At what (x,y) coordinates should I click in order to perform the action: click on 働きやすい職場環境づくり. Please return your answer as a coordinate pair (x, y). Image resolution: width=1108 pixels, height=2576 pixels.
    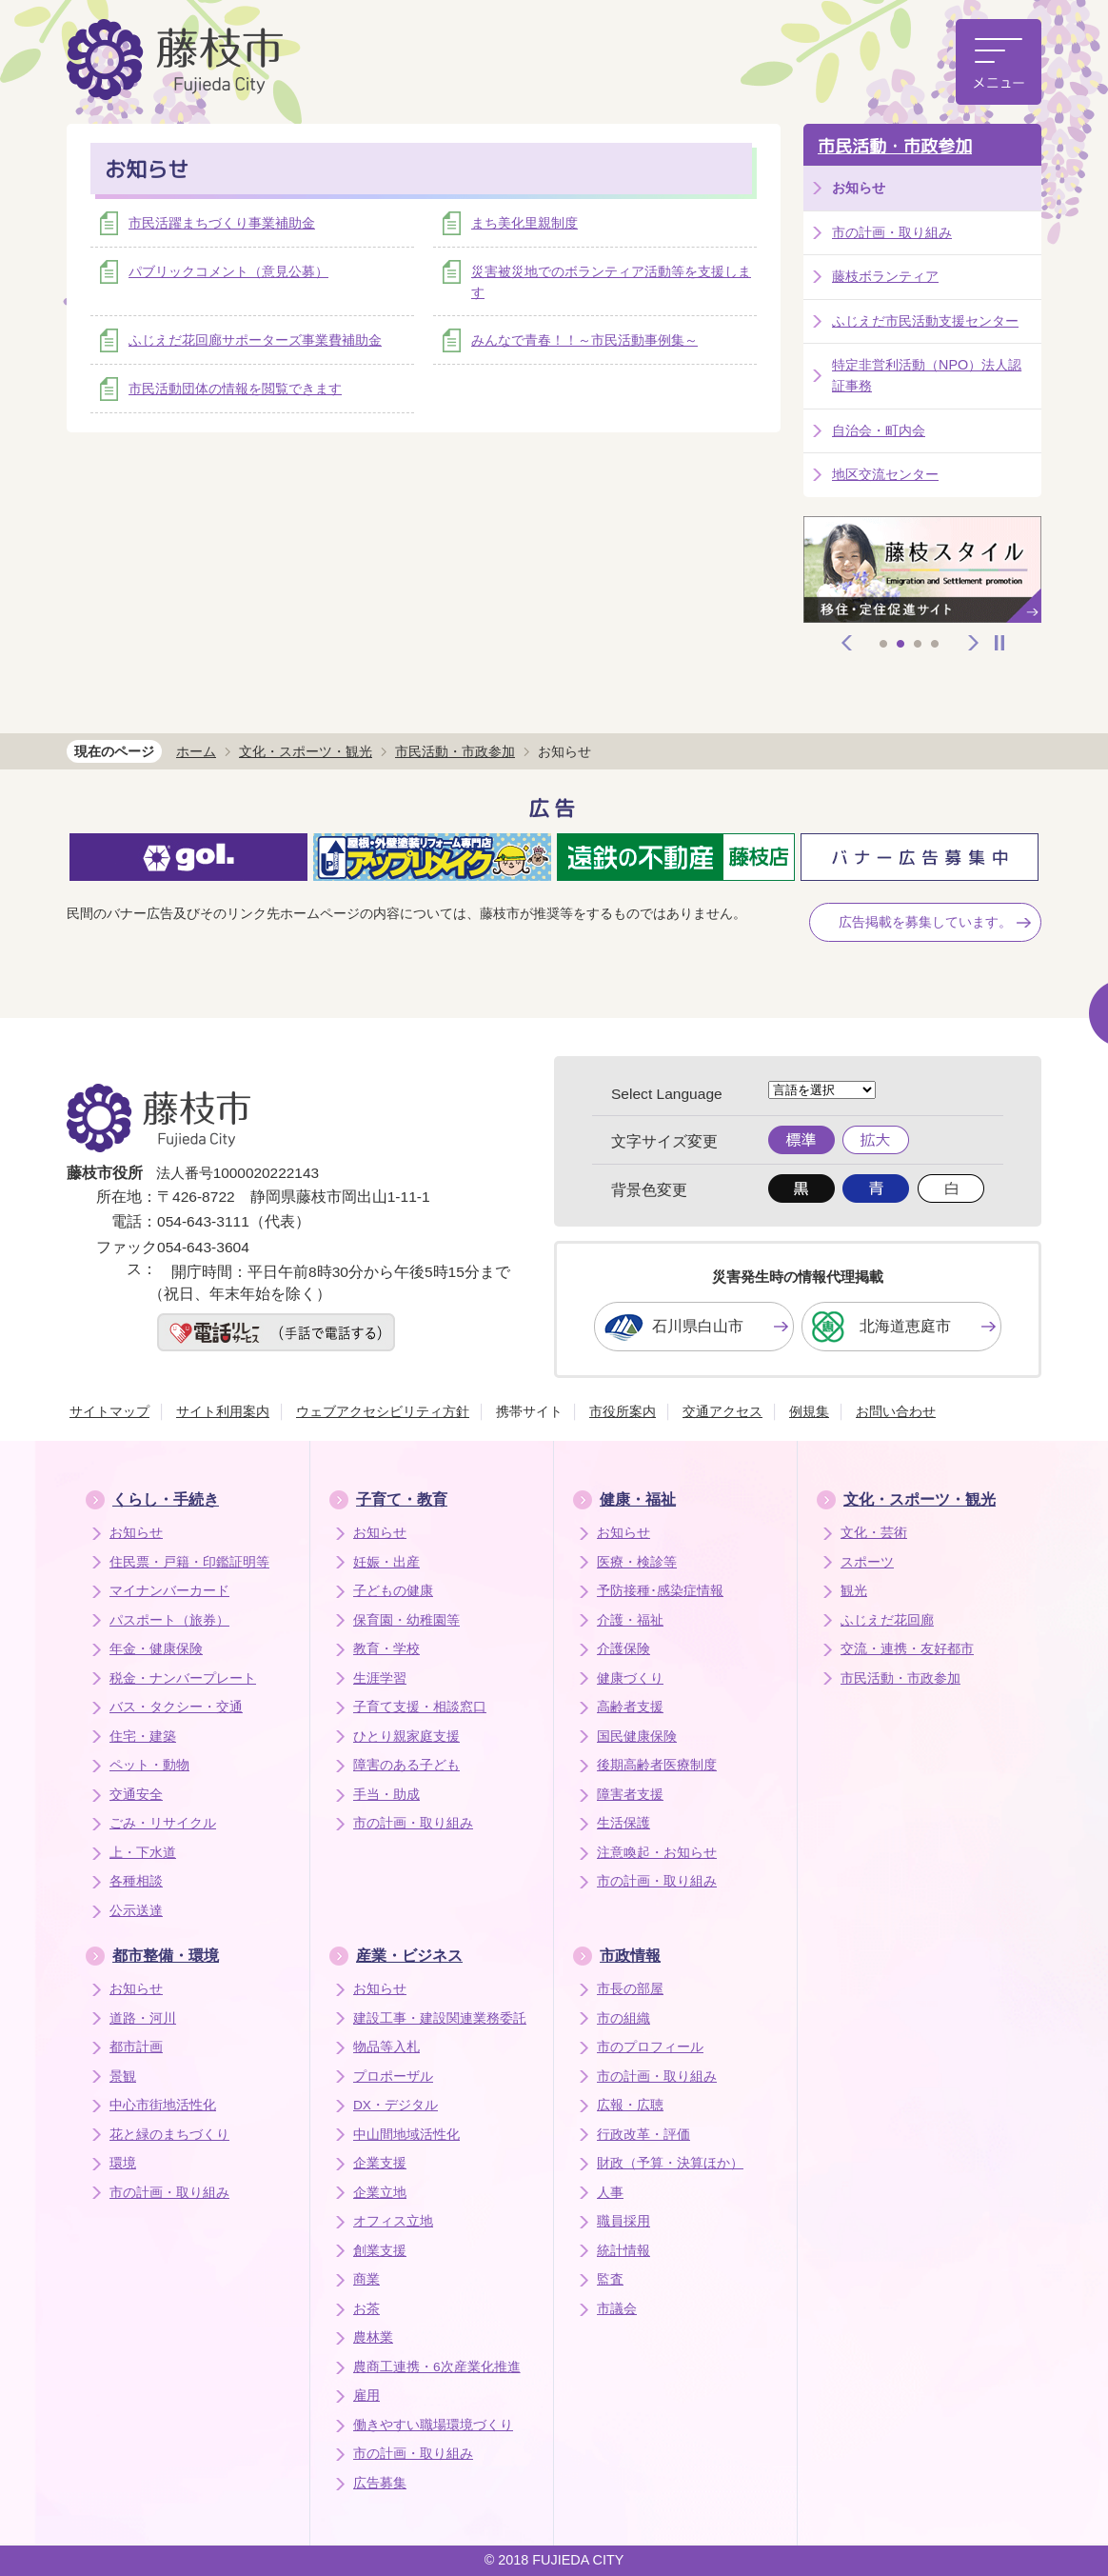
    Looking at the image, I should click on (433, 2425).